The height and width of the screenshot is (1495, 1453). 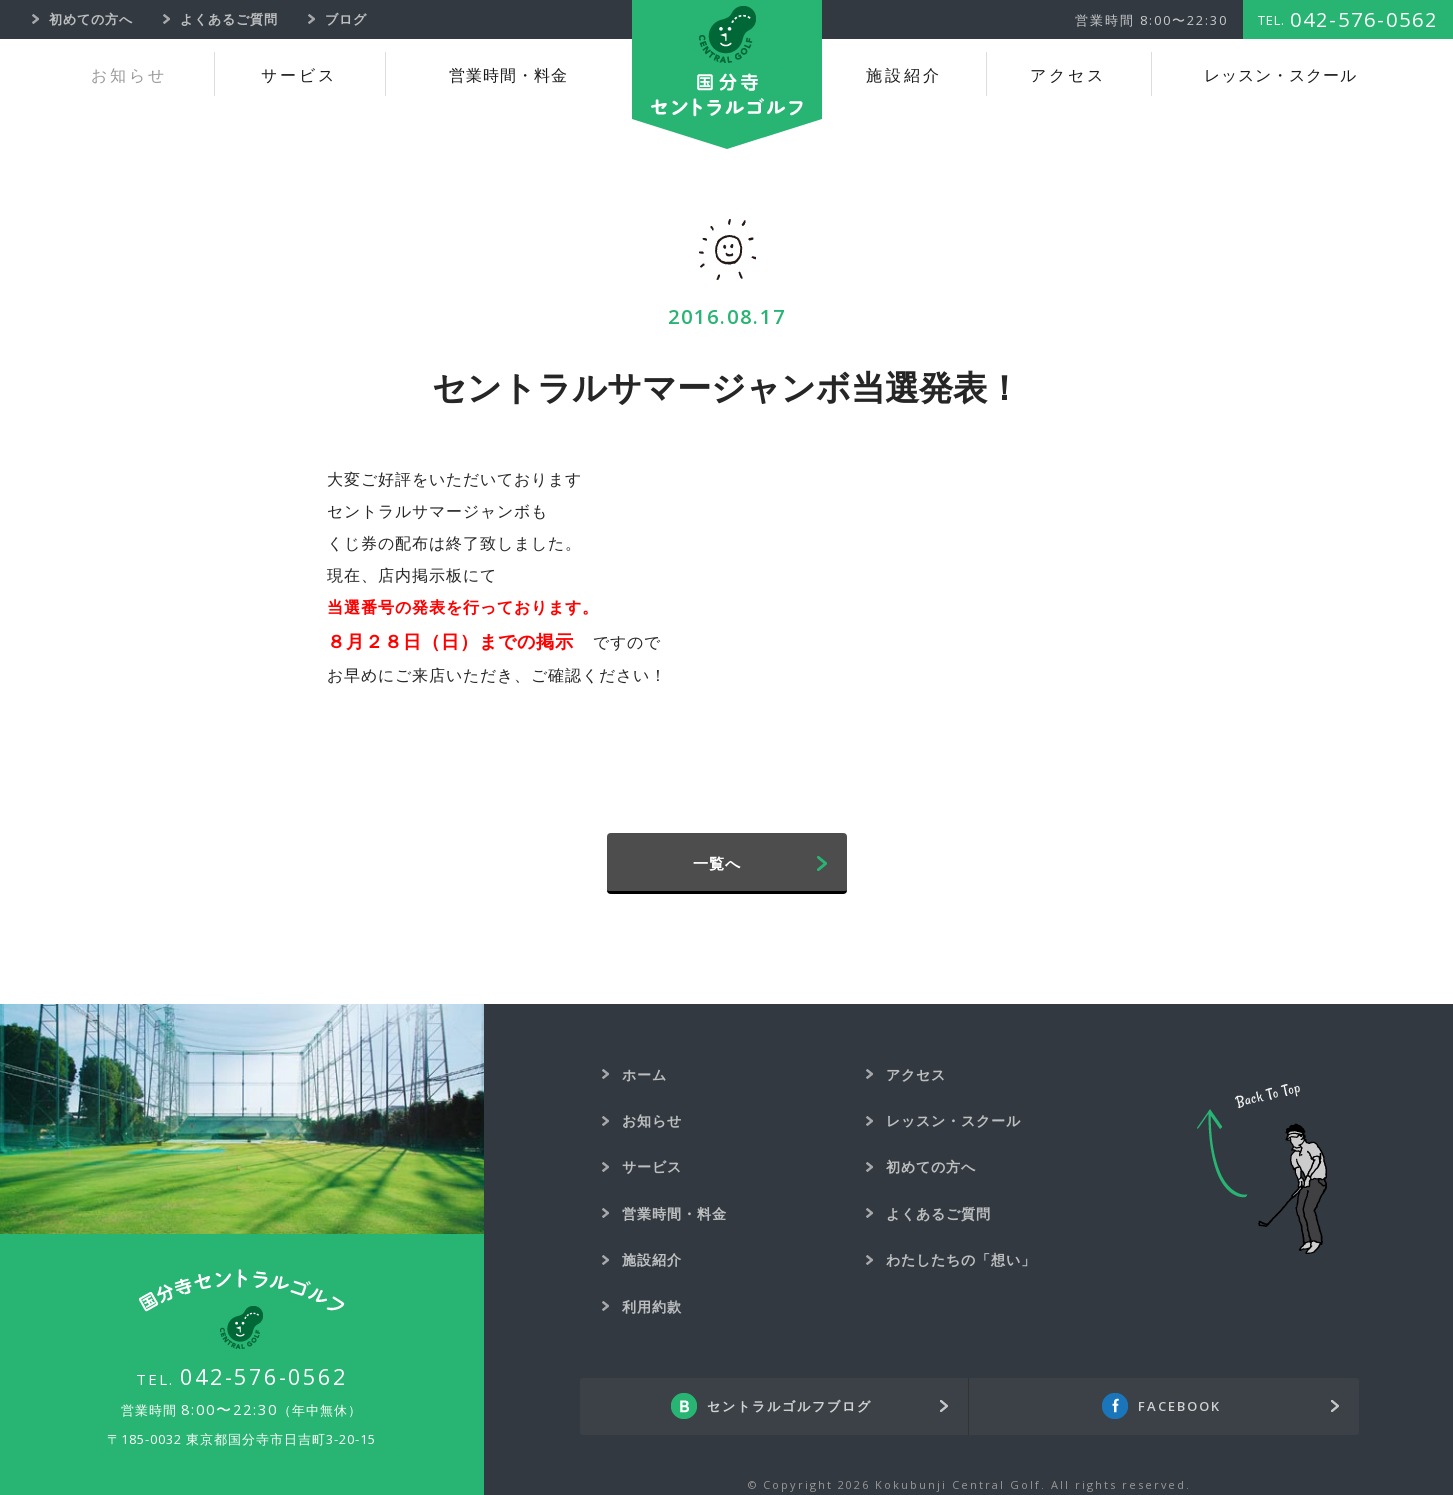 What do you see at coordinates (1280, 75) in the screenshot?
I see `レッスン・スクール` at bounding box center [1280, 75].